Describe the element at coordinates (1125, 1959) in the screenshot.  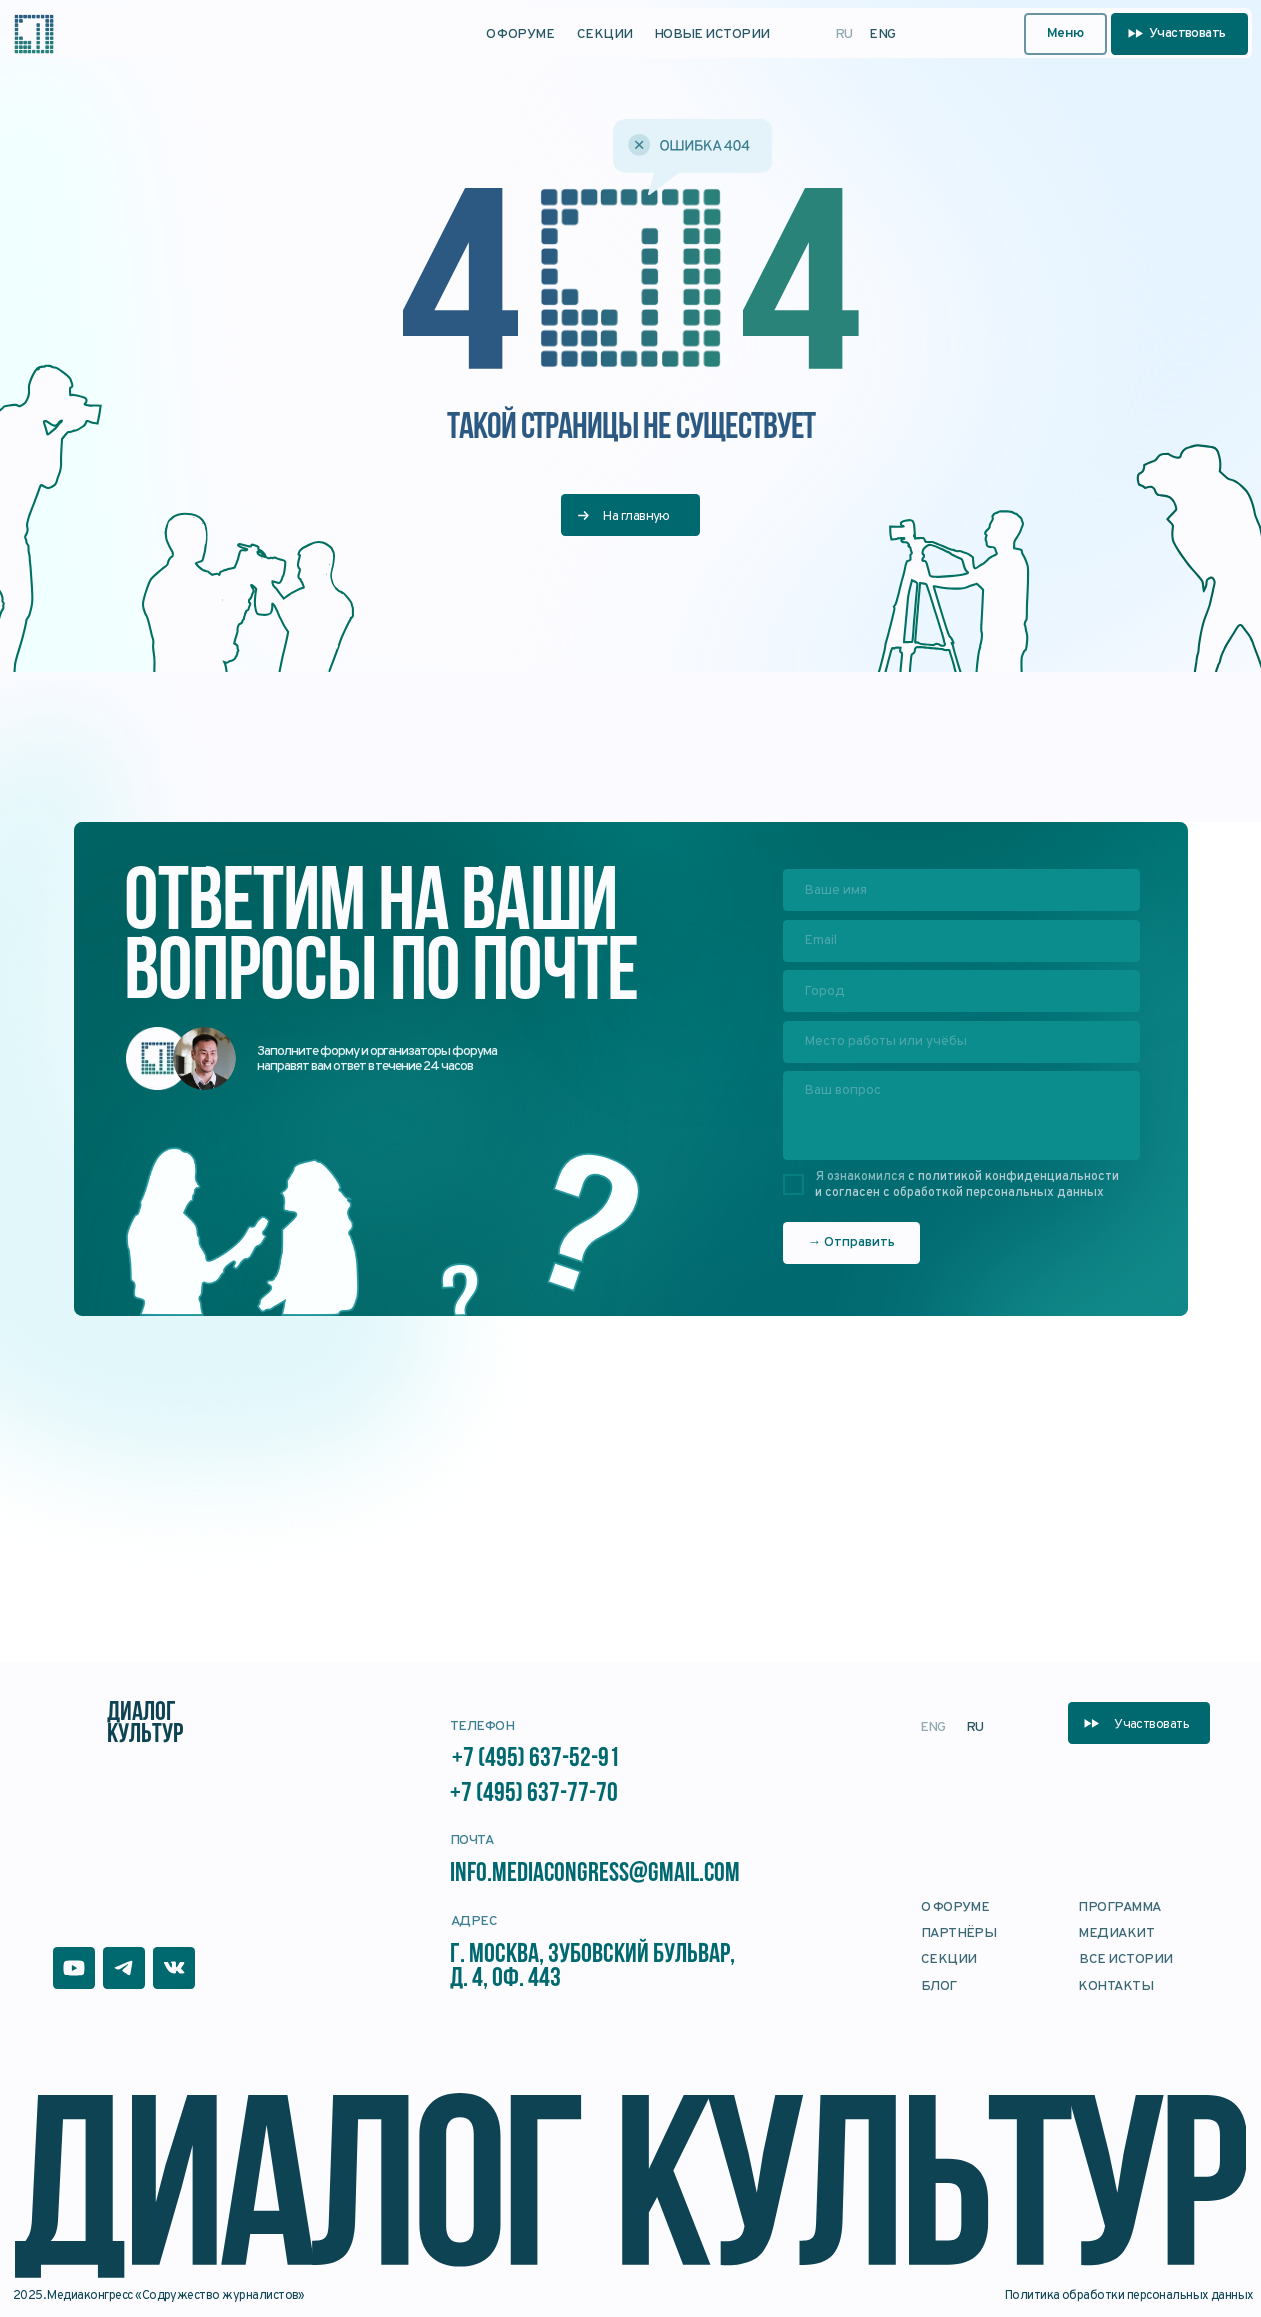
I see `Все истории` at that location.